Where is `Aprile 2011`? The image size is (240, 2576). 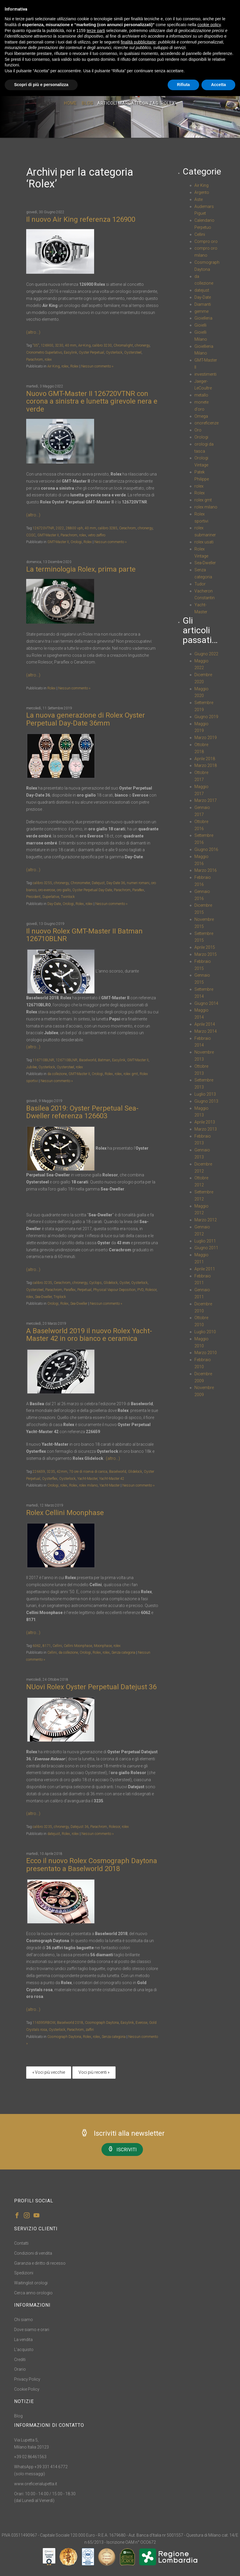
Aprile 2011 is located at coordinates (204, 1269).